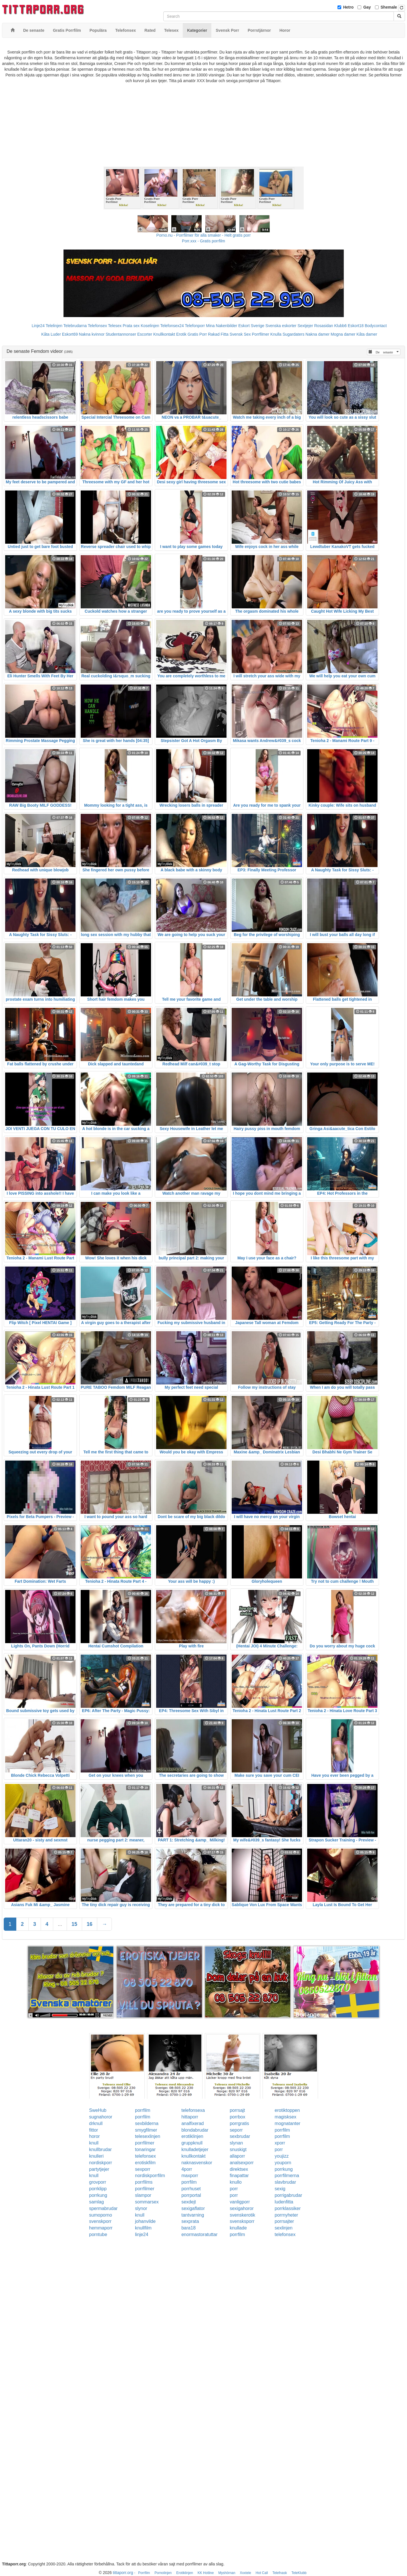 The height and width of the screenshot is (2576, 407). I want to click on nordiskporrfilm, so click(150, 2175).